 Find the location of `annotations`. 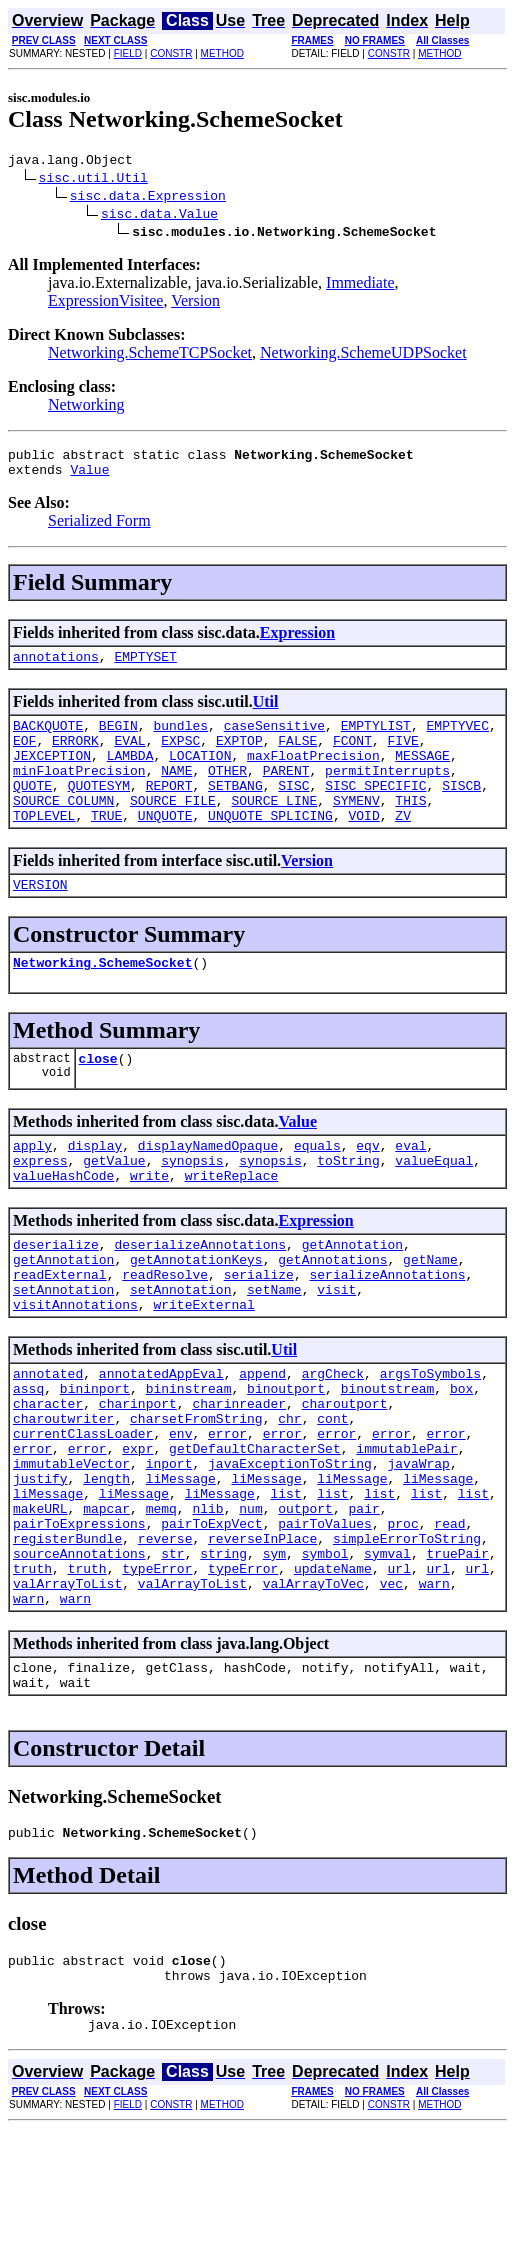

annotations is located at coordinates (56, 668).